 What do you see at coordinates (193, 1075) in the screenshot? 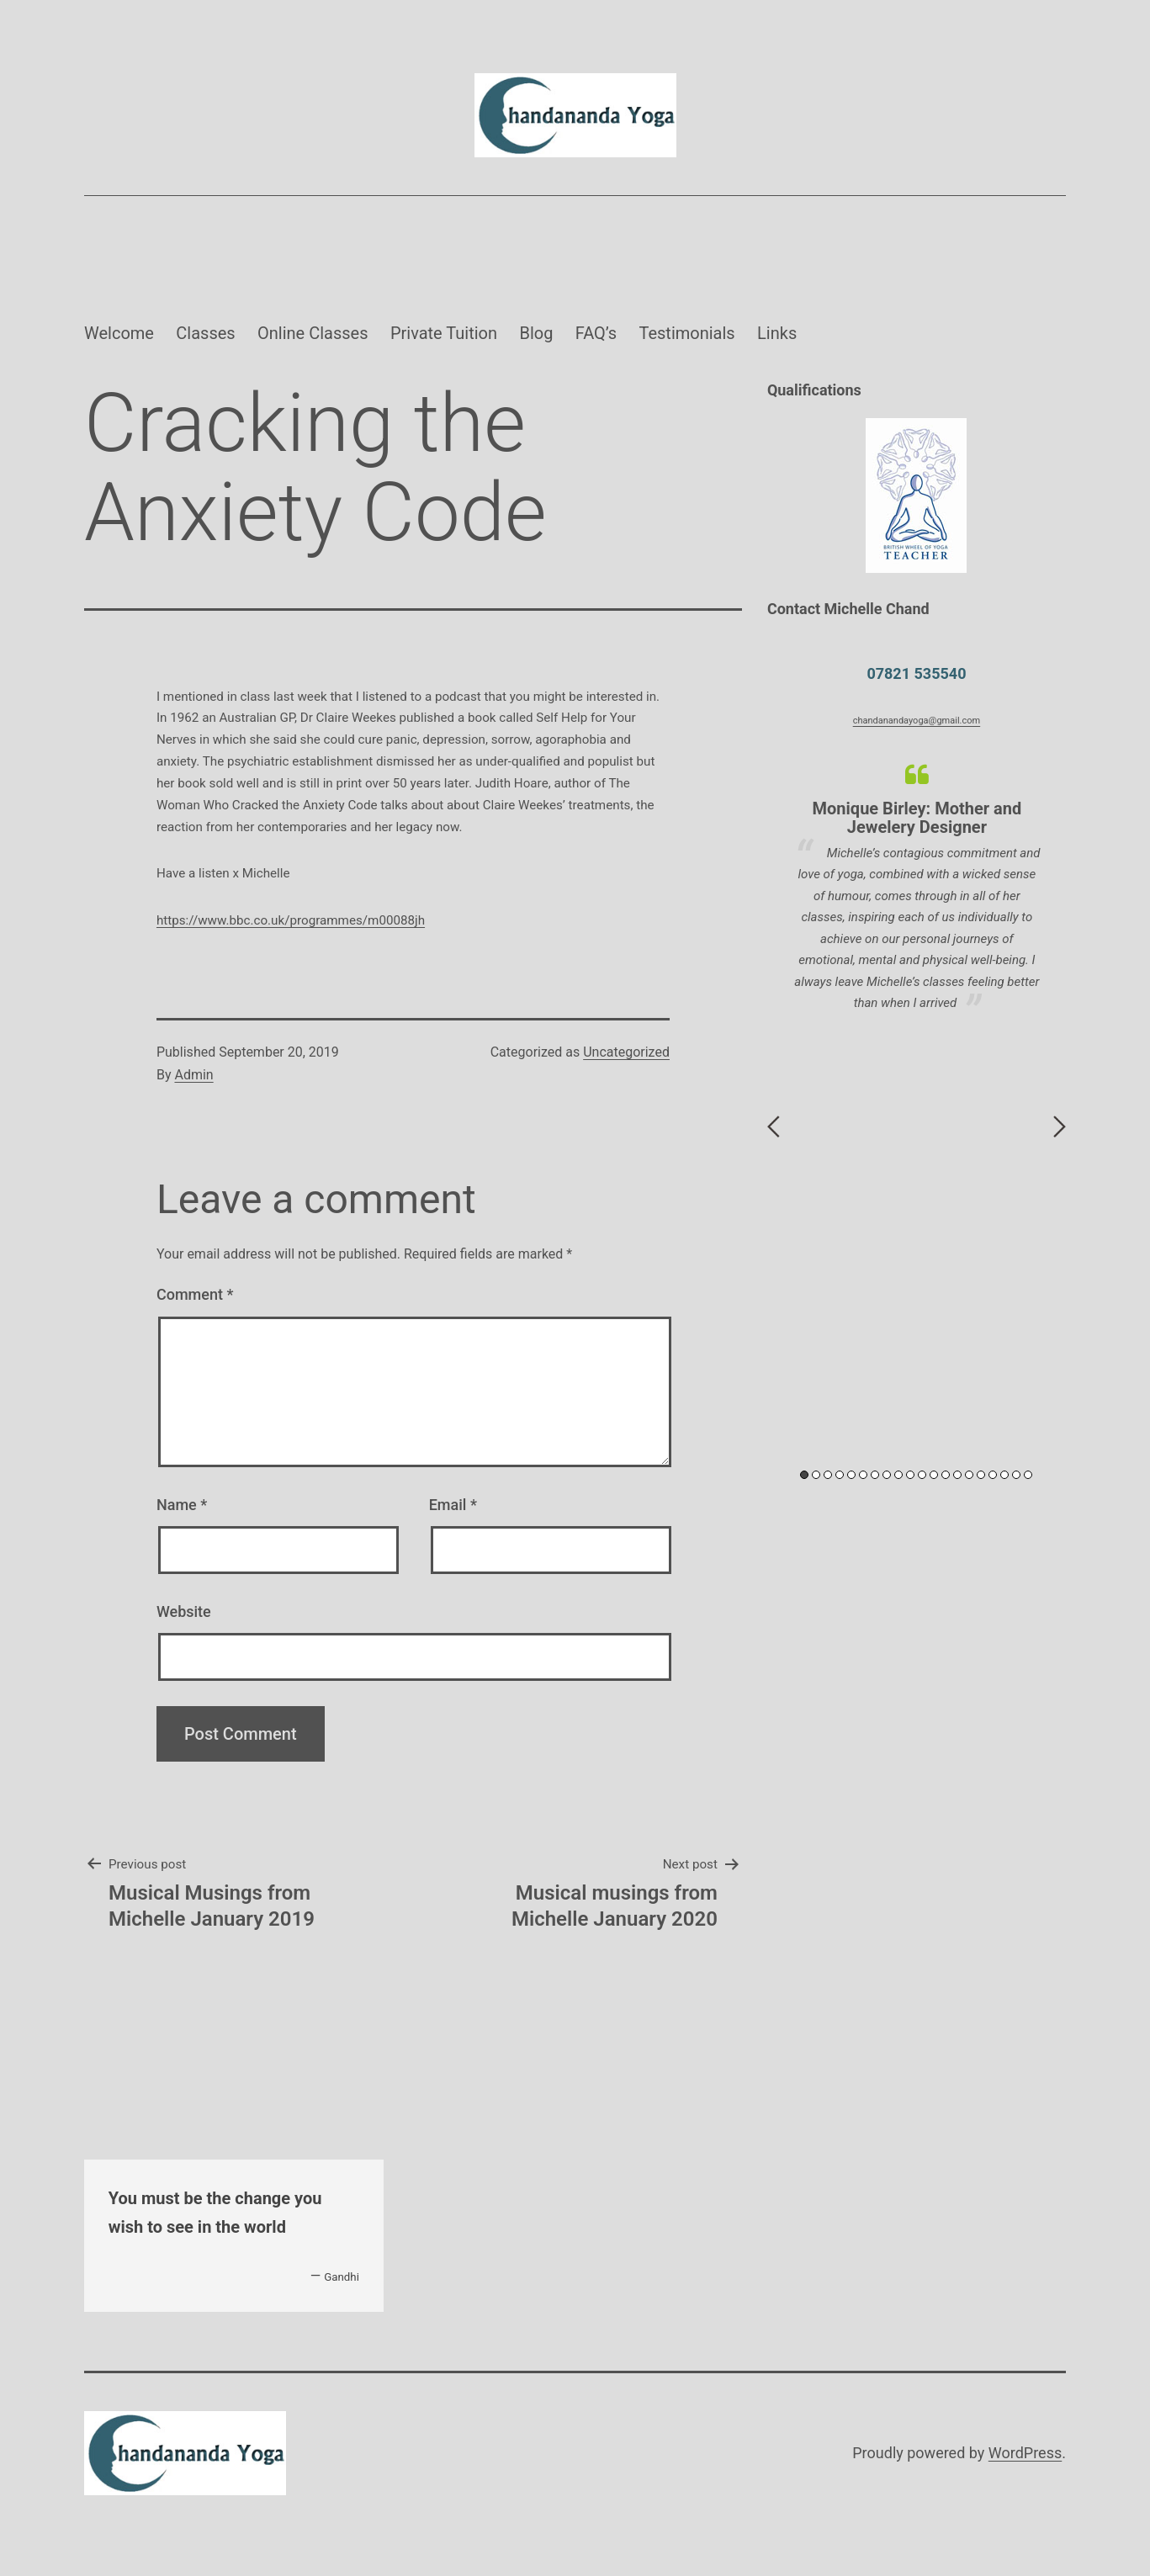
I see `Admin` at bounding box center [193, 1075].